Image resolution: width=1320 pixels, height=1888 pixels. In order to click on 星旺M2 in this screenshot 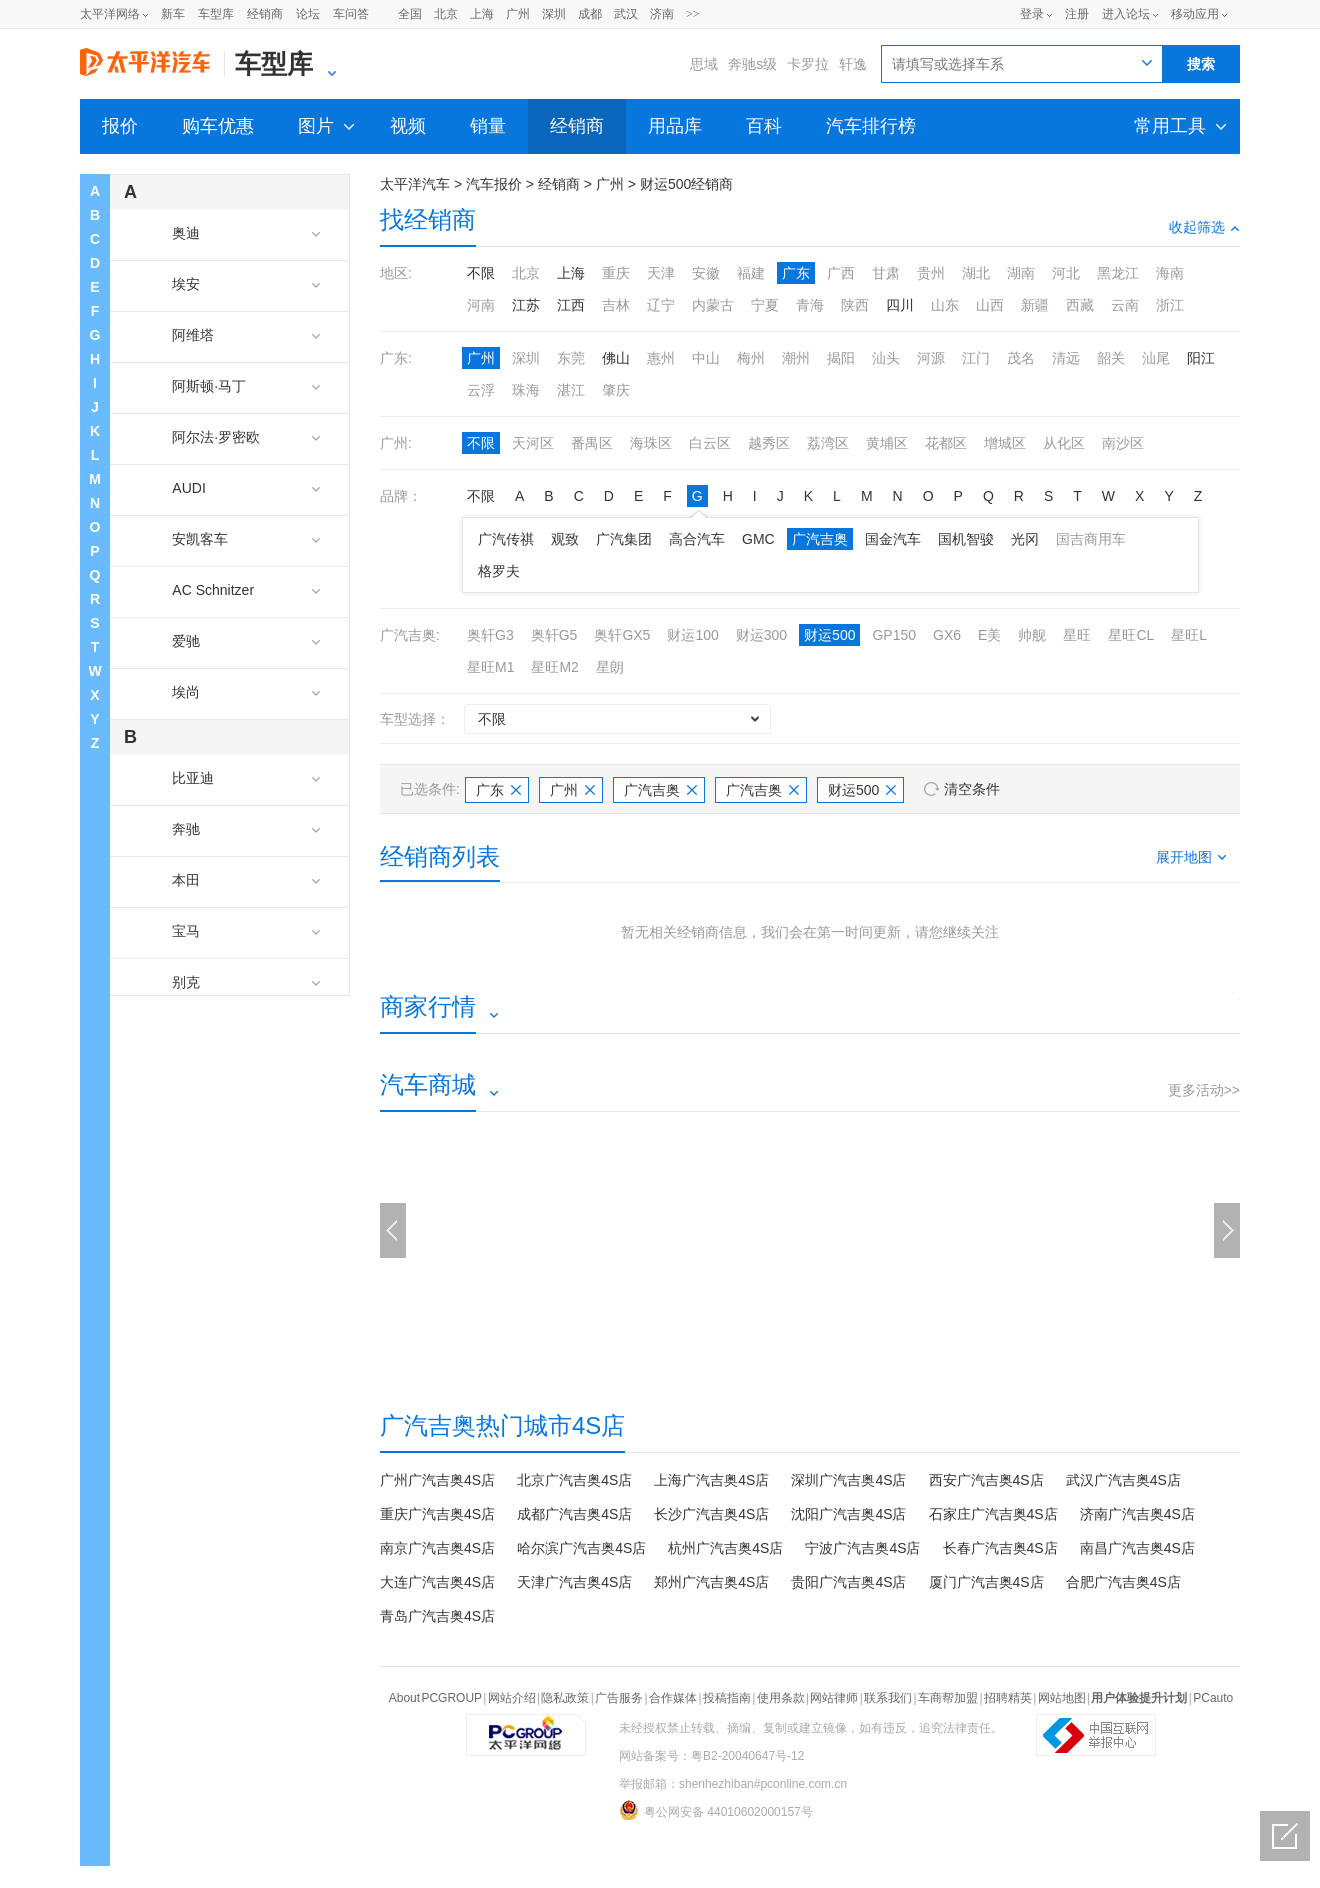, I will do `click(554, 667)`.